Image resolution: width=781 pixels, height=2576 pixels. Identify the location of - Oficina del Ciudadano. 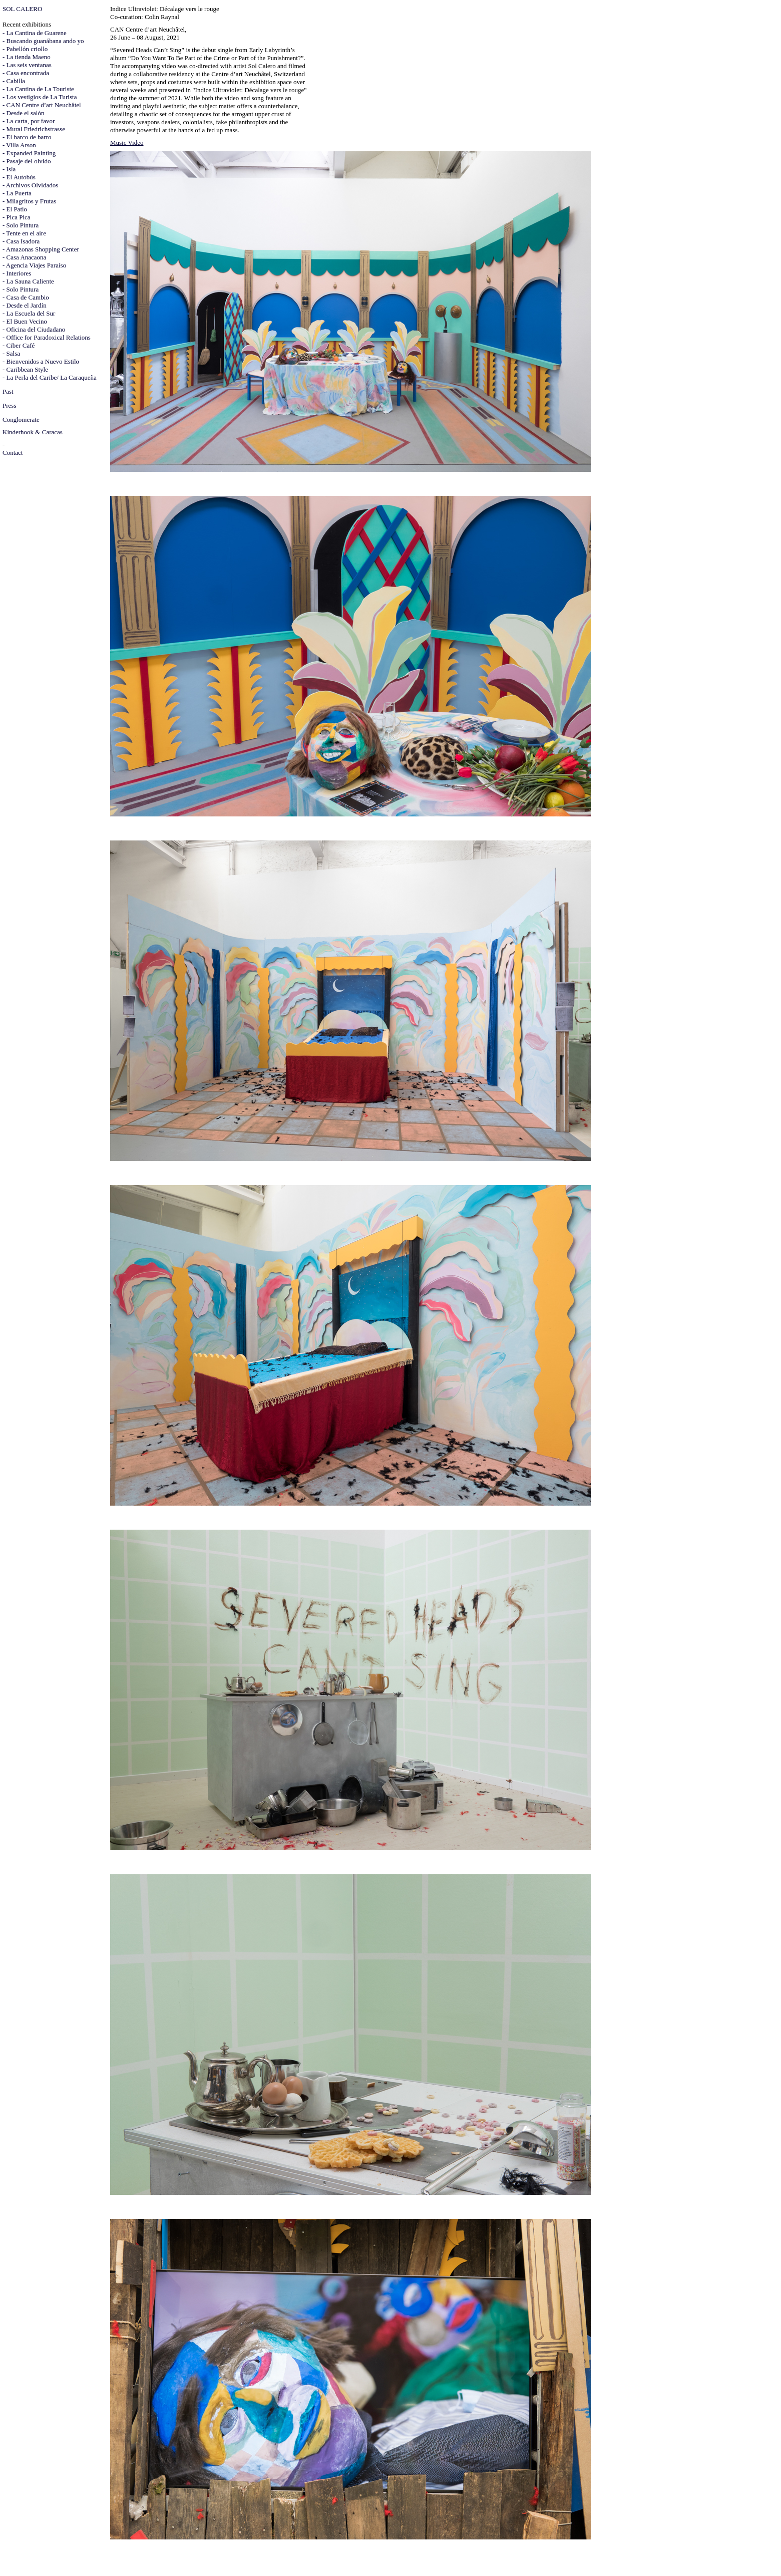
(34, 329).